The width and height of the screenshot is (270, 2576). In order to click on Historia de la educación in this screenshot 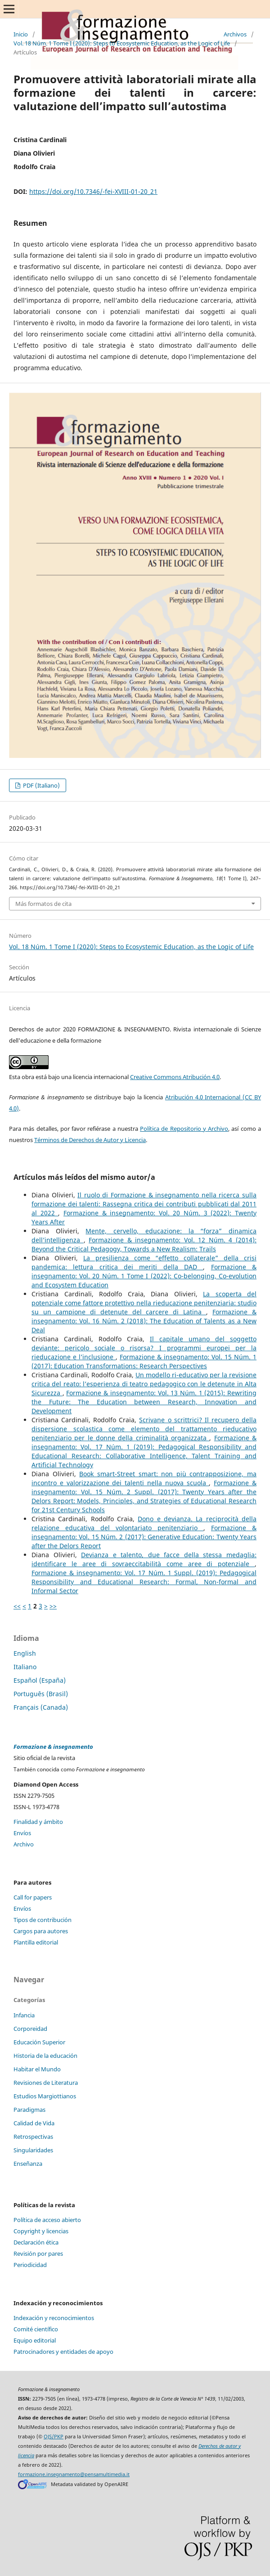, I will do `click(45, 2056)`.